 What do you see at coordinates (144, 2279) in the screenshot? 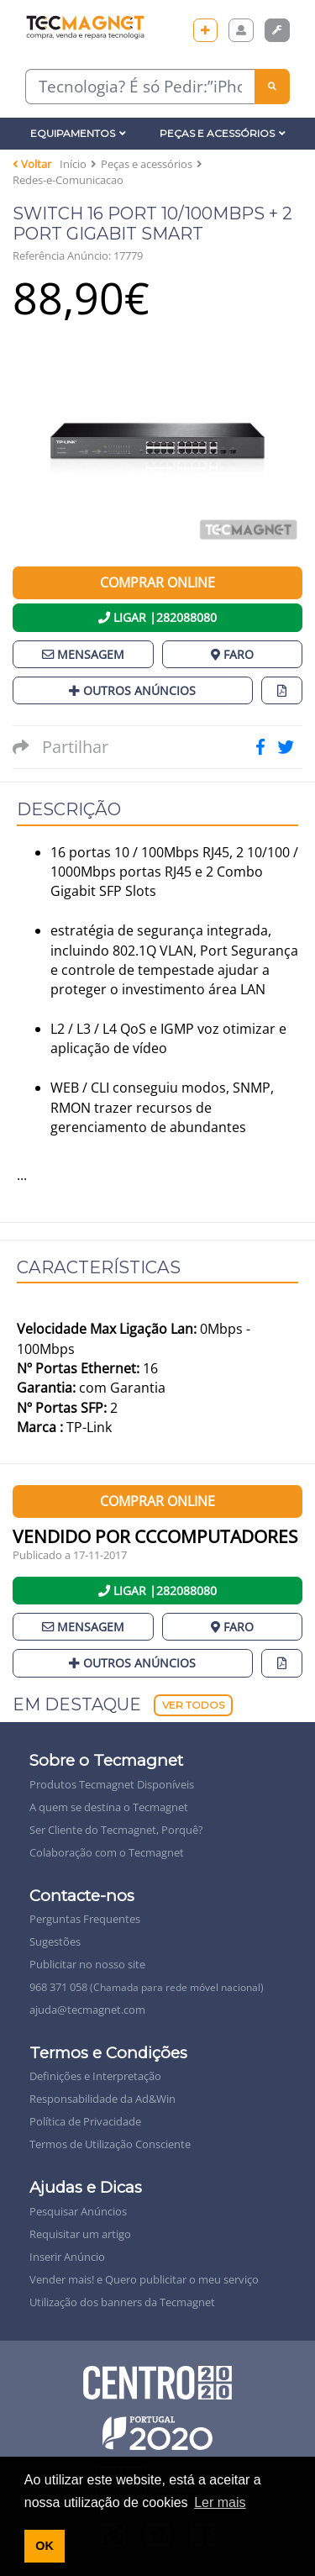
I see `Vender mais! e Quero publicitar o meu serviço` at bounding box center [144, 2279].